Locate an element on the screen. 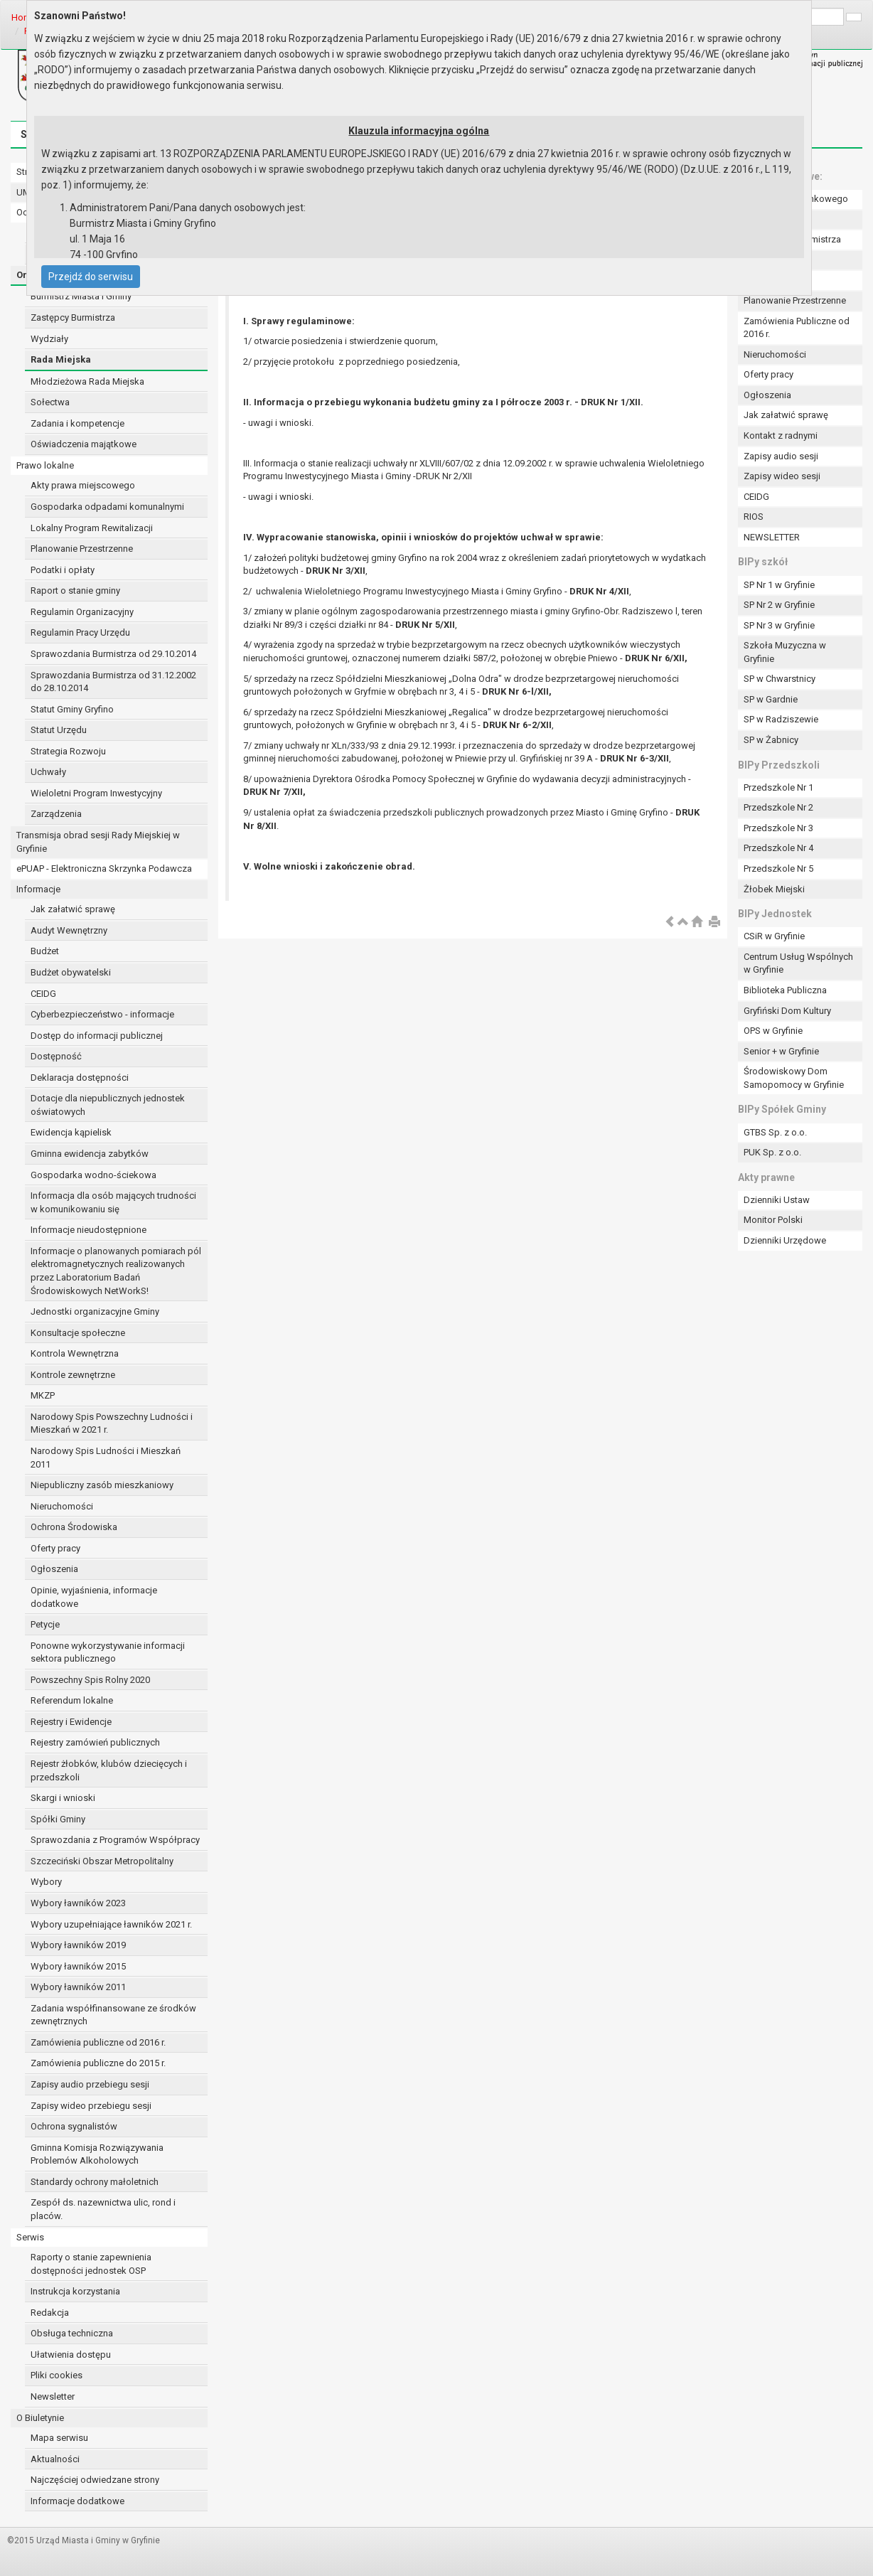  Deklaracja dostępności is located at coordinates (80, 1077).